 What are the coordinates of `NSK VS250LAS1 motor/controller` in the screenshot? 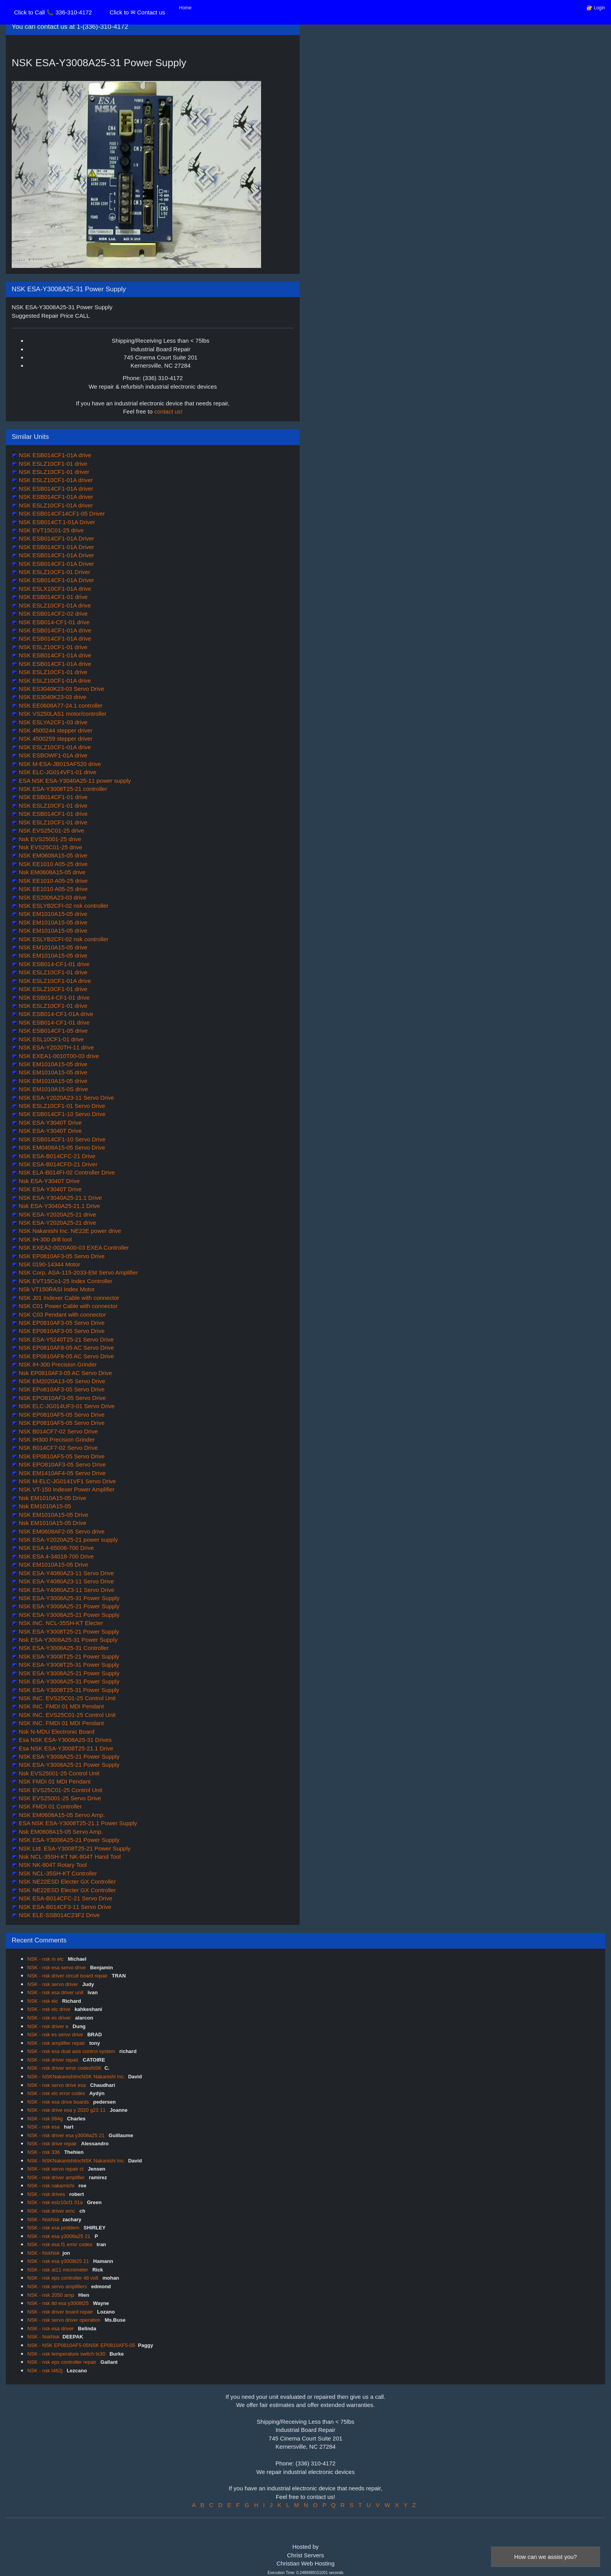 It's located at (61, 713).